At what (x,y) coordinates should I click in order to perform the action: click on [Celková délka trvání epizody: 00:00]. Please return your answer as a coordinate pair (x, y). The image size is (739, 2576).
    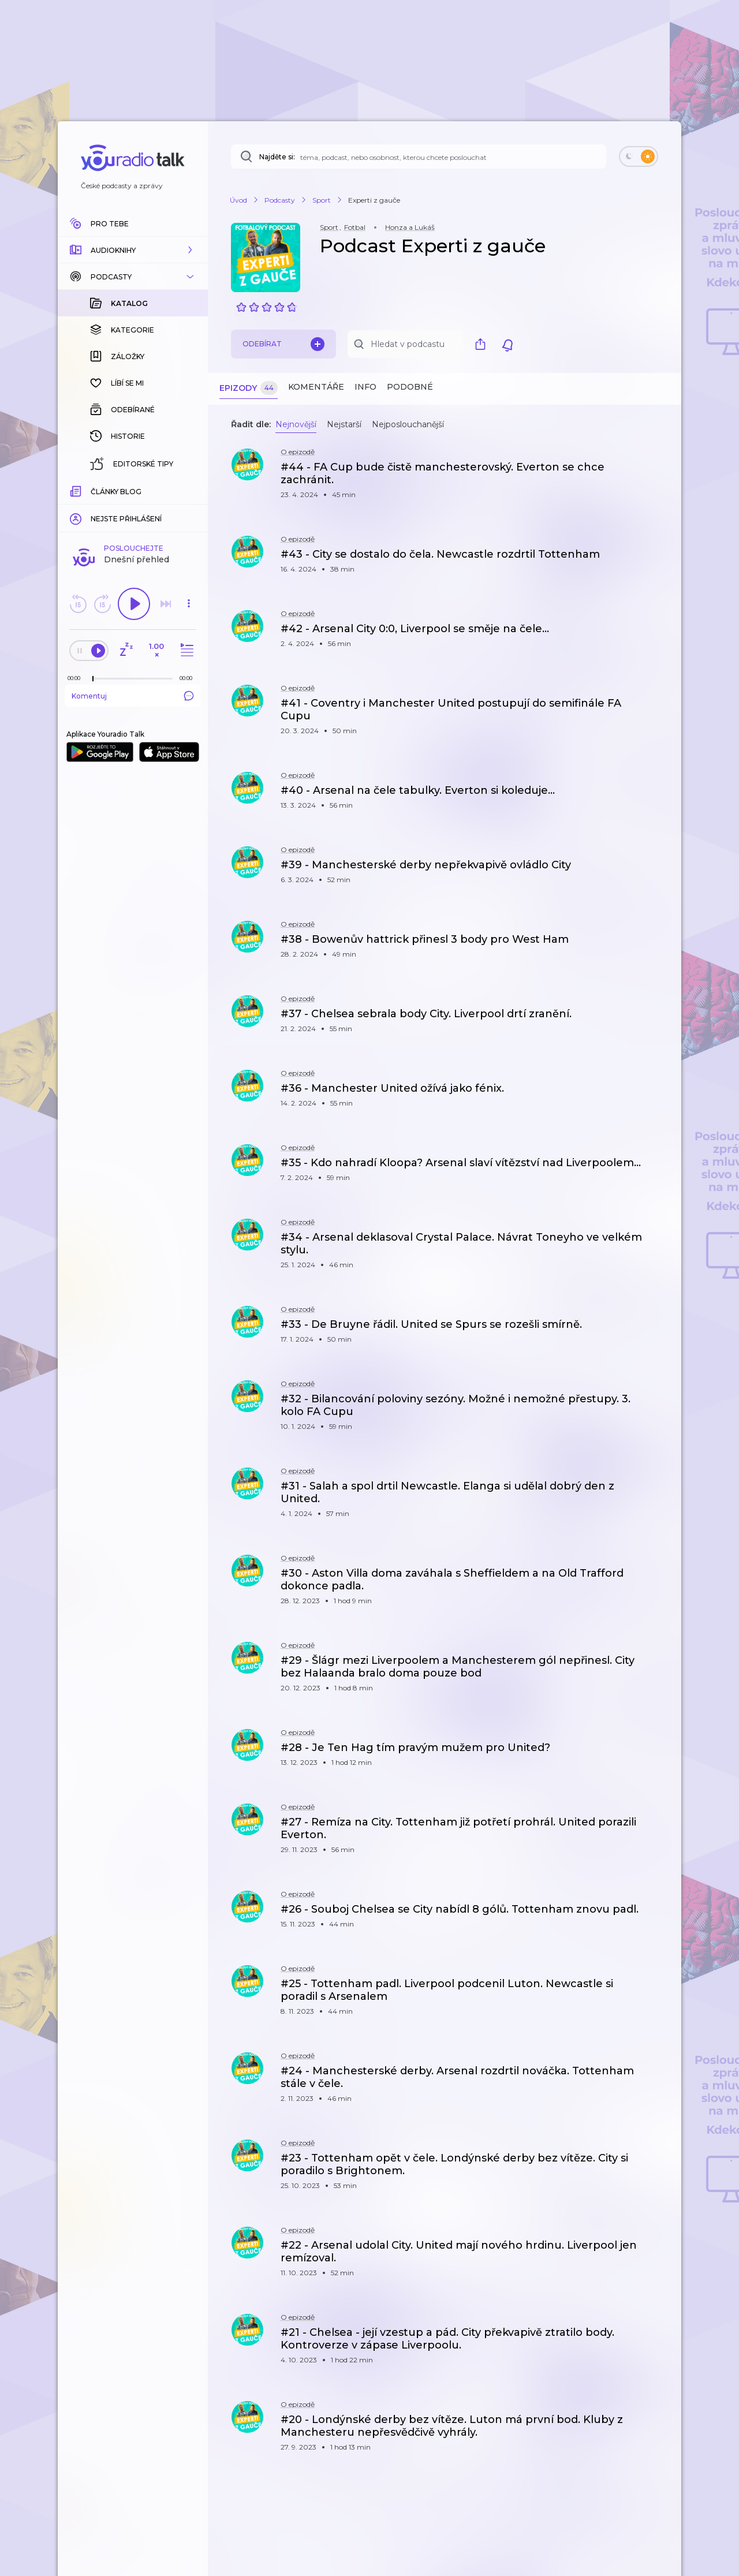
    Looking at the image, I should click on (189, 490).